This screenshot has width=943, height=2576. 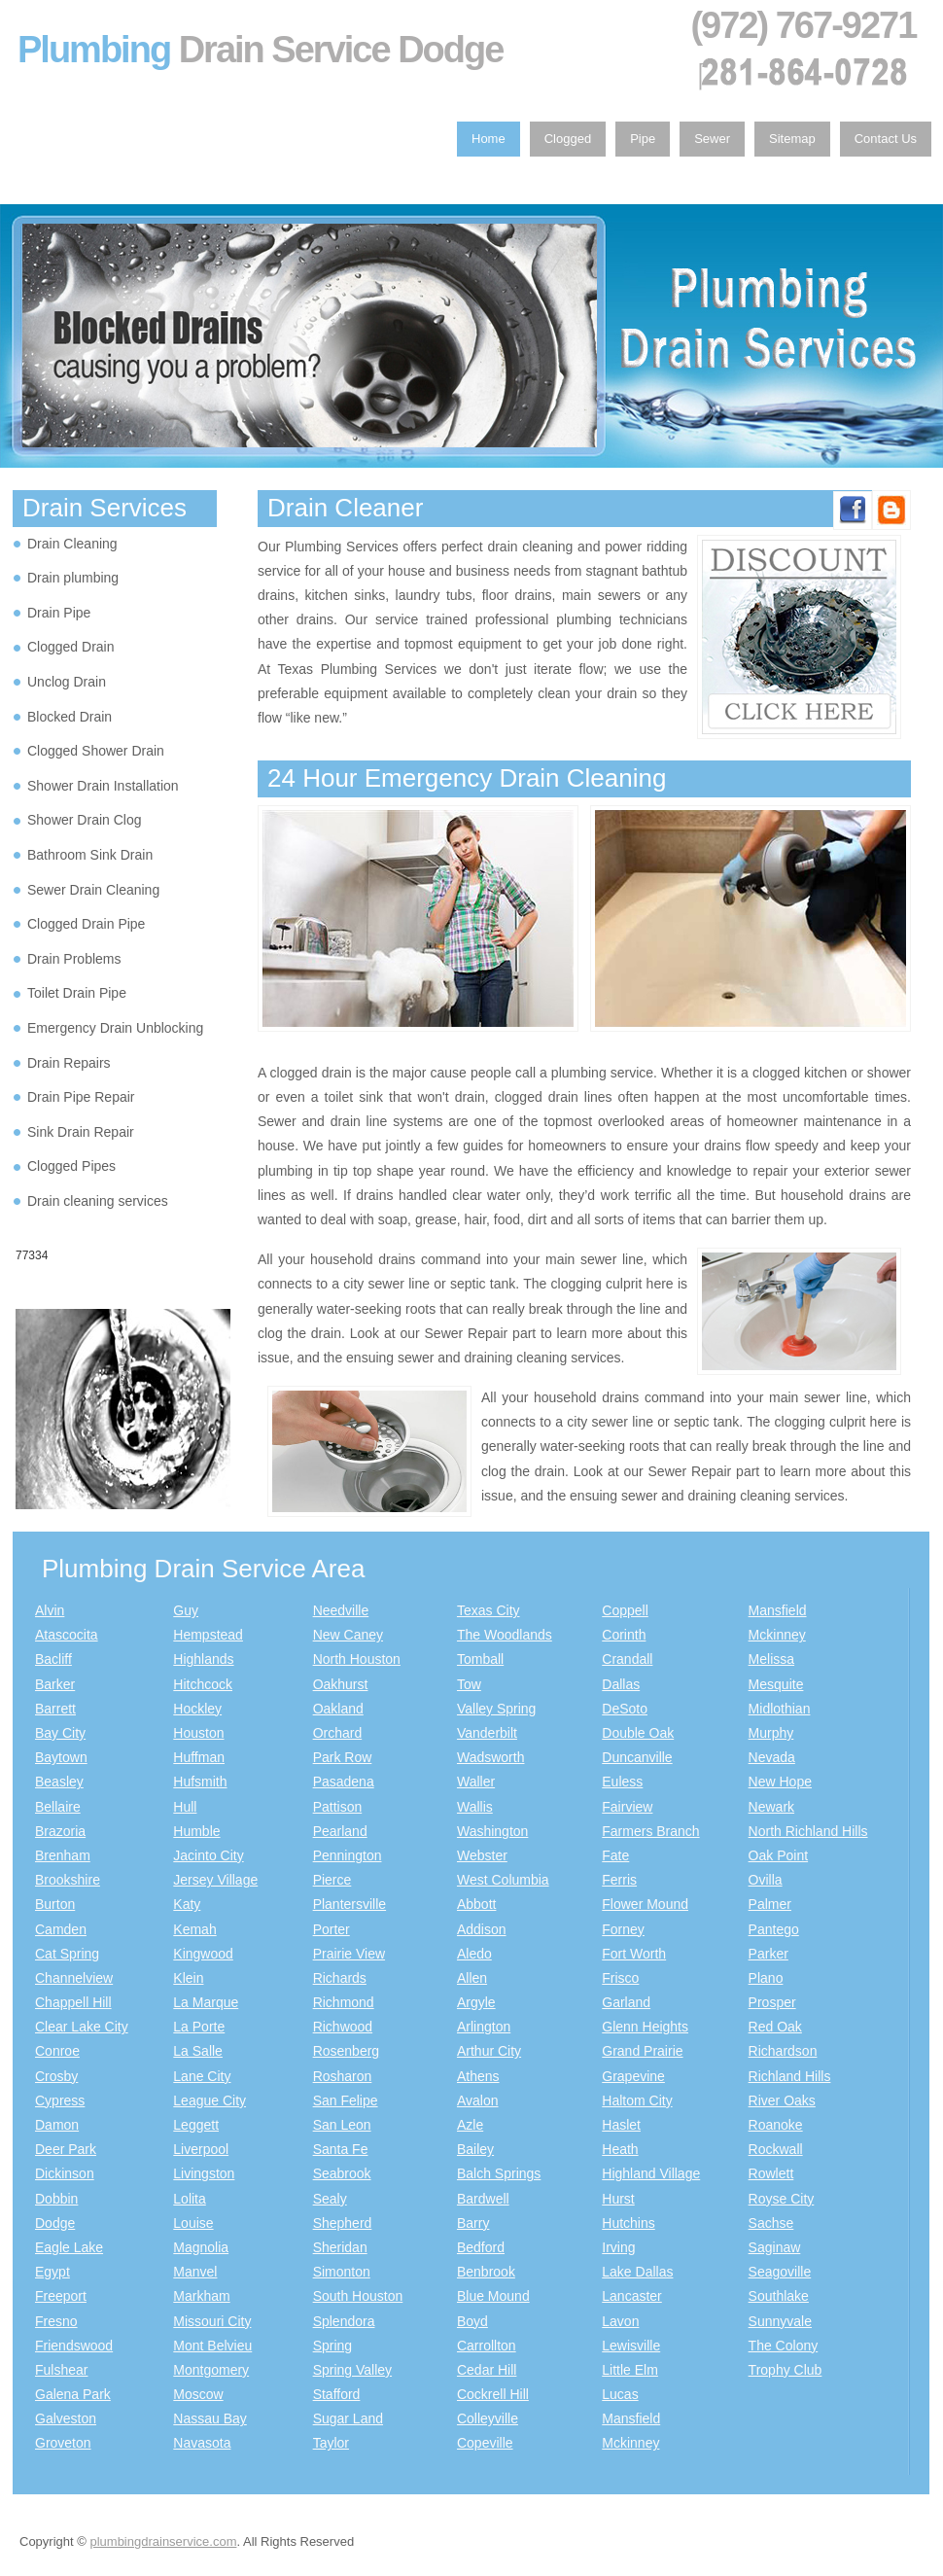 I want to click on Richmond, so click(x=343, y=2002).